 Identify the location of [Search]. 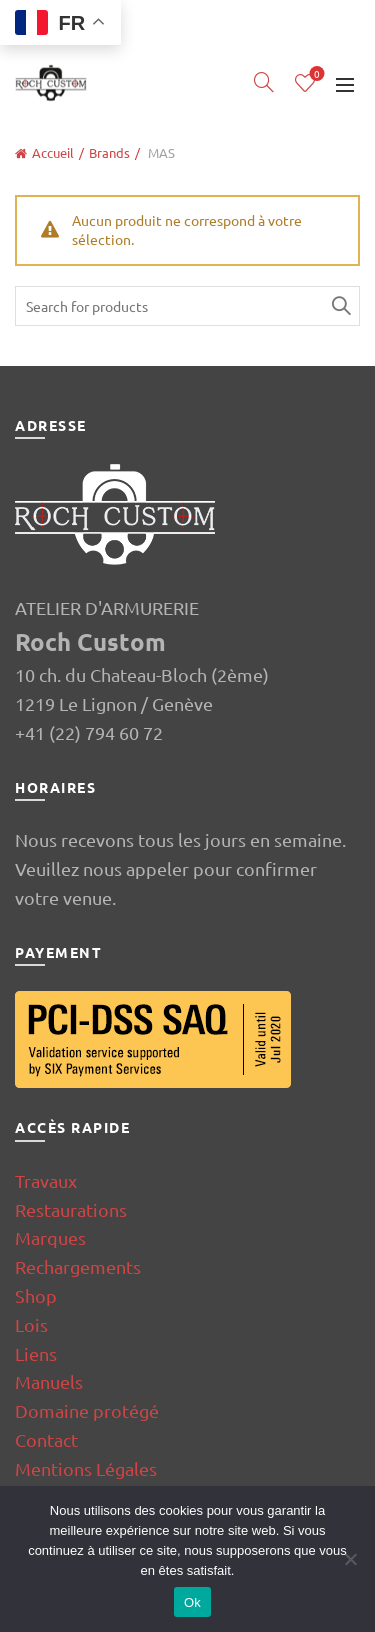
(264, 82).